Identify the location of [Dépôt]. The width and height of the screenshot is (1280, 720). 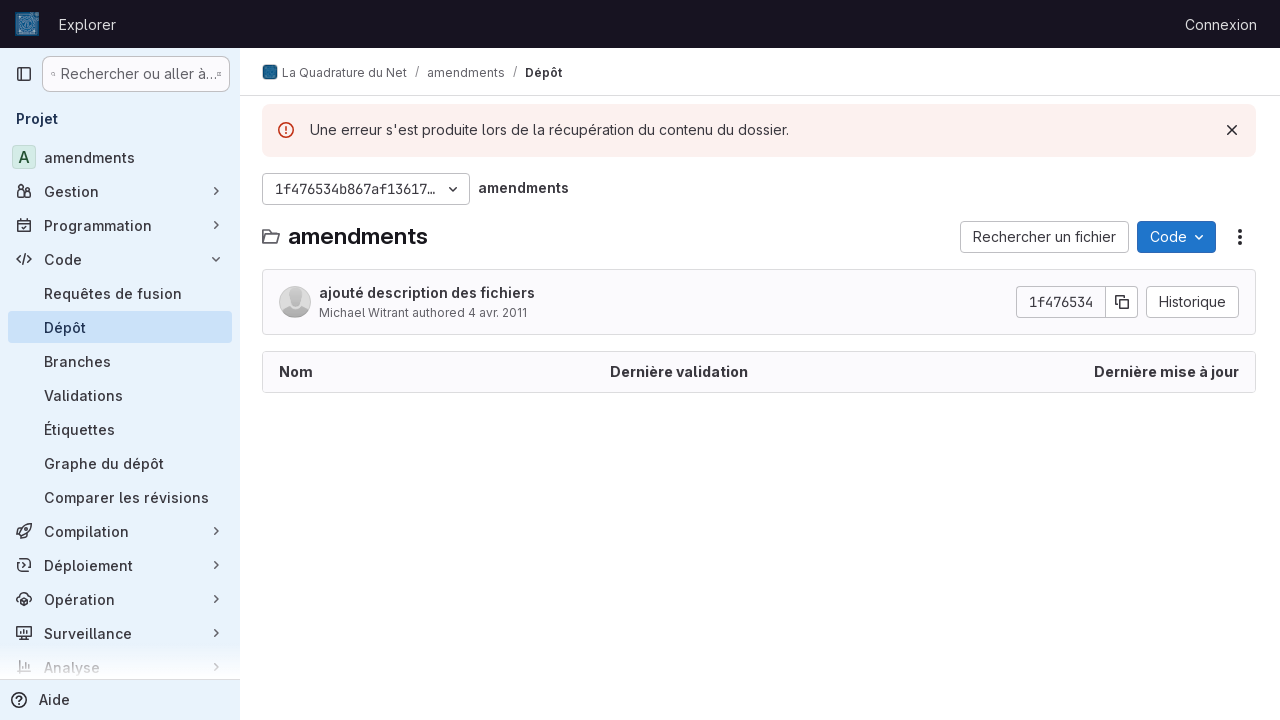
(120, 327).